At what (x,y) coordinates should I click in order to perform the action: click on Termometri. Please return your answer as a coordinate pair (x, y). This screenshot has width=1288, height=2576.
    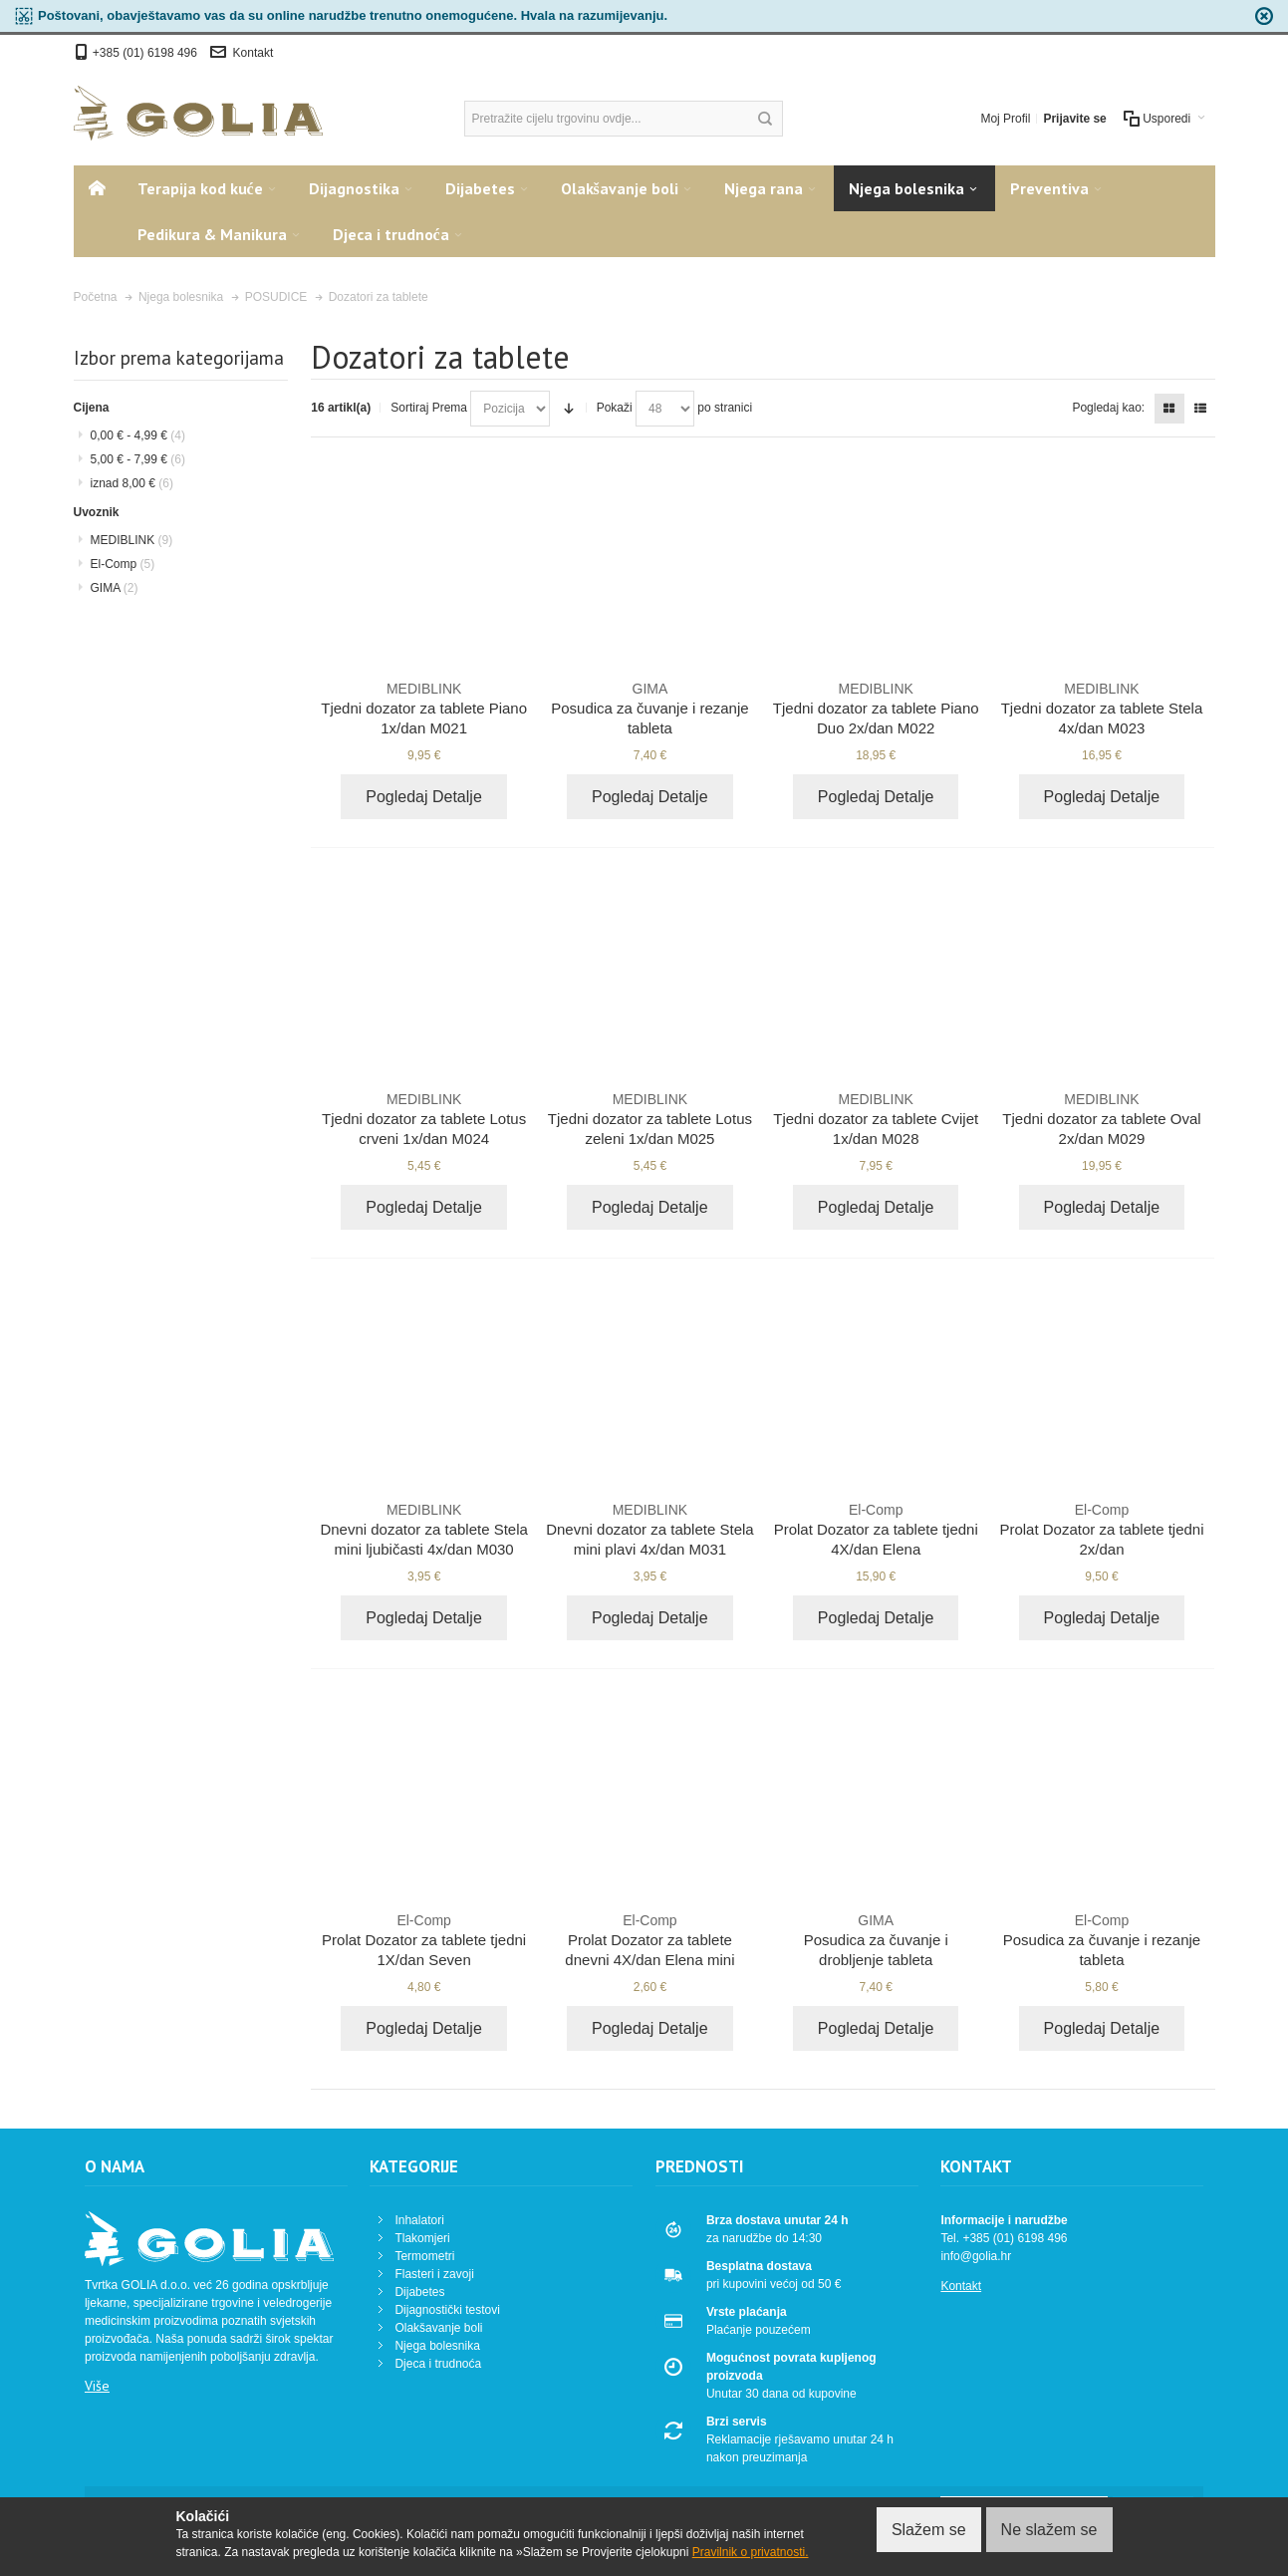
    Looking at the image, I should click on (424, 2256).